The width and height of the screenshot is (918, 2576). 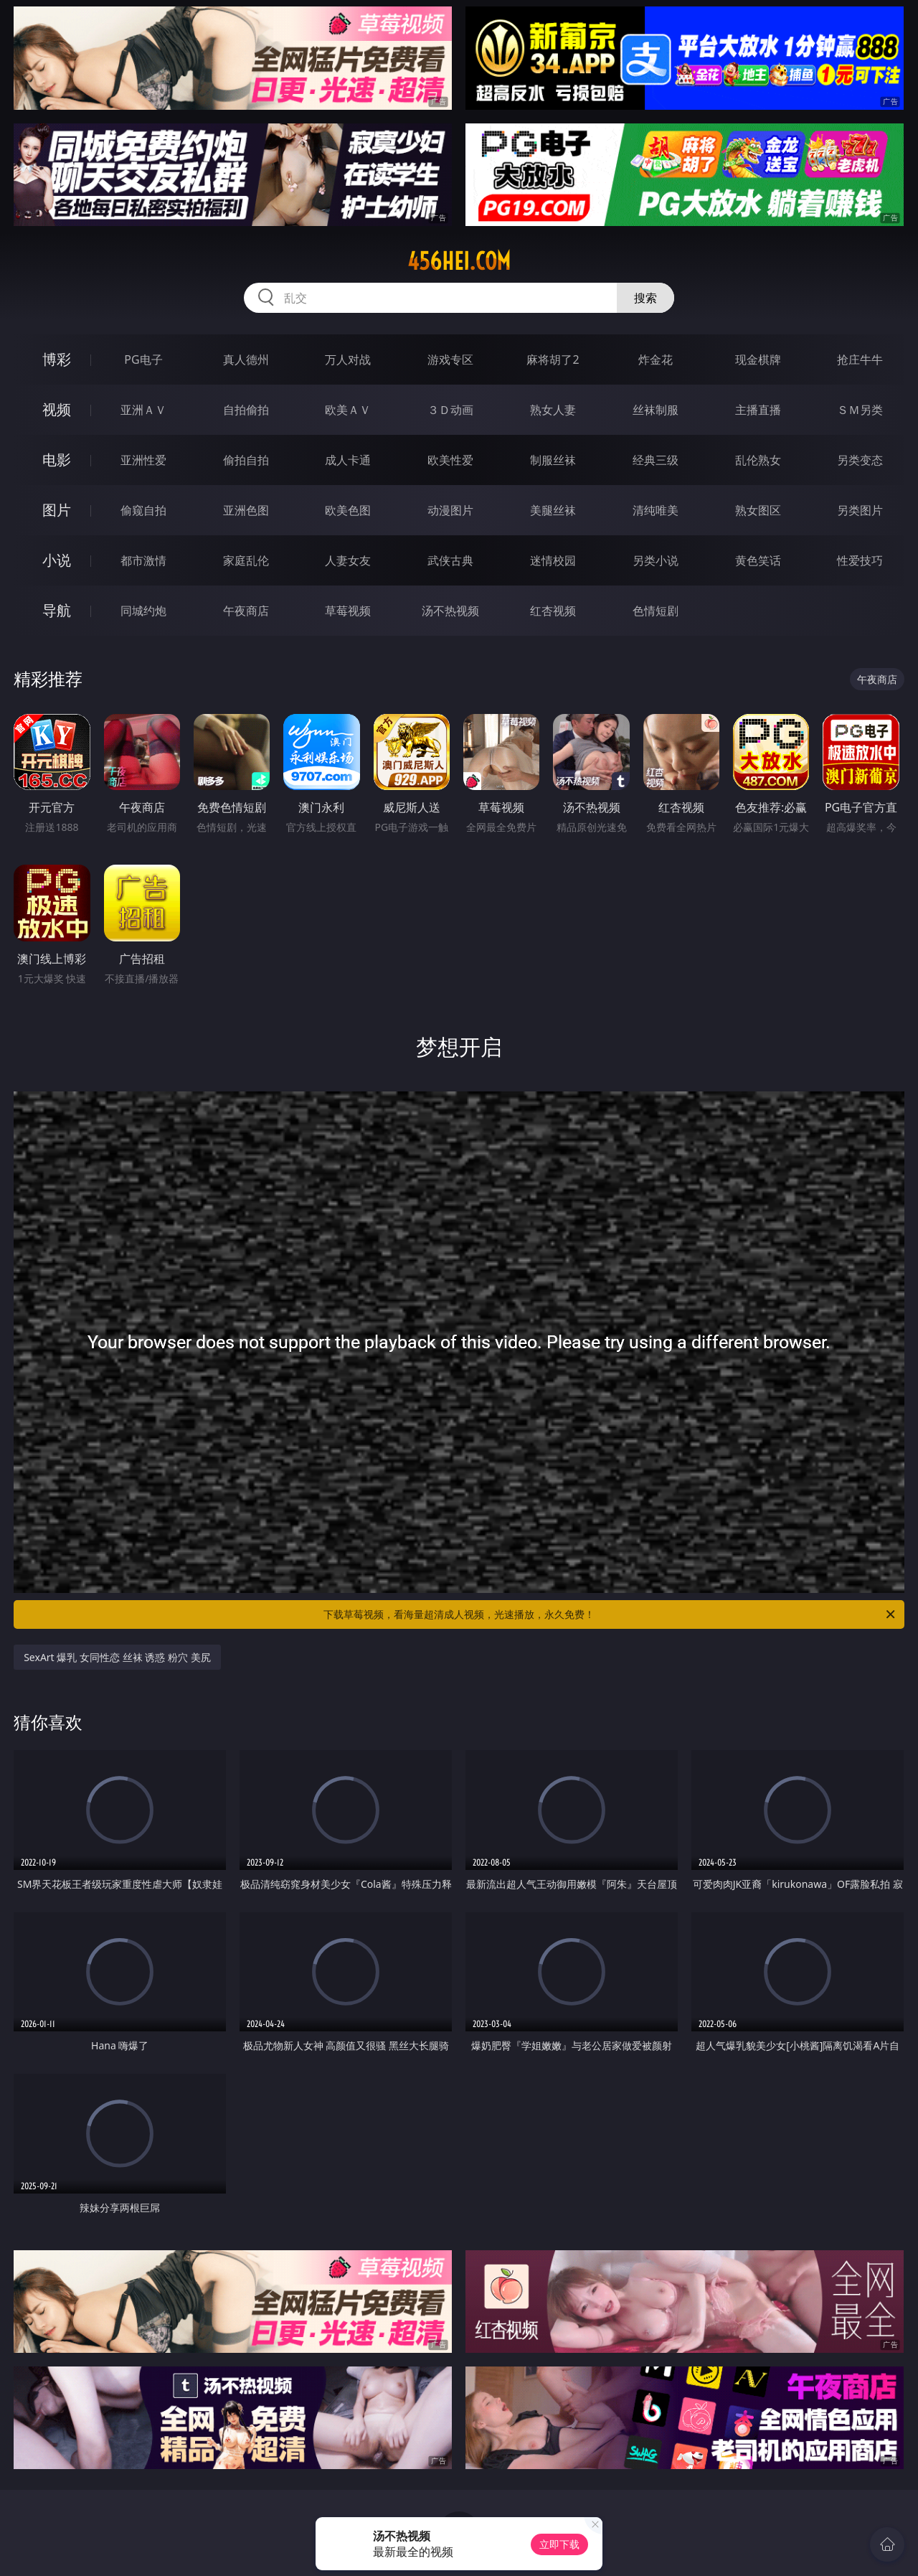 I want to click on 小说, so click(x=56, y=560).